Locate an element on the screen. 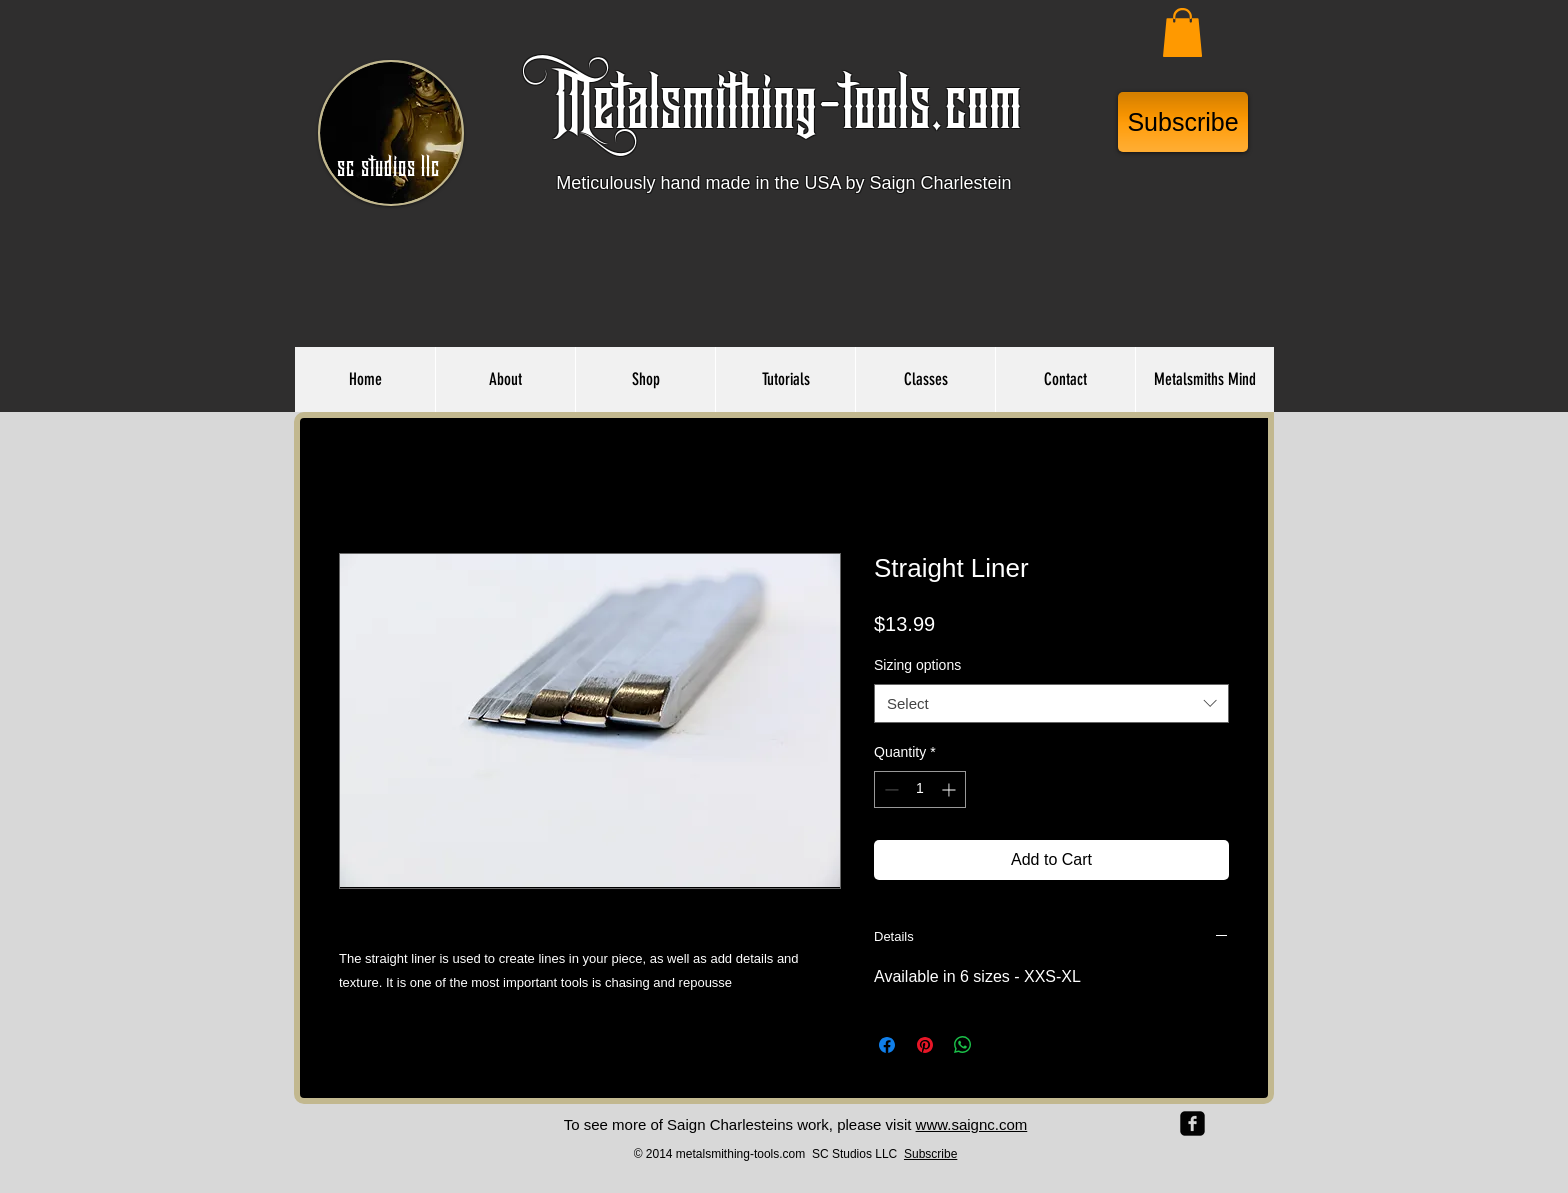  [Share on WhatsApp] is located at coordinates (963, 1045).